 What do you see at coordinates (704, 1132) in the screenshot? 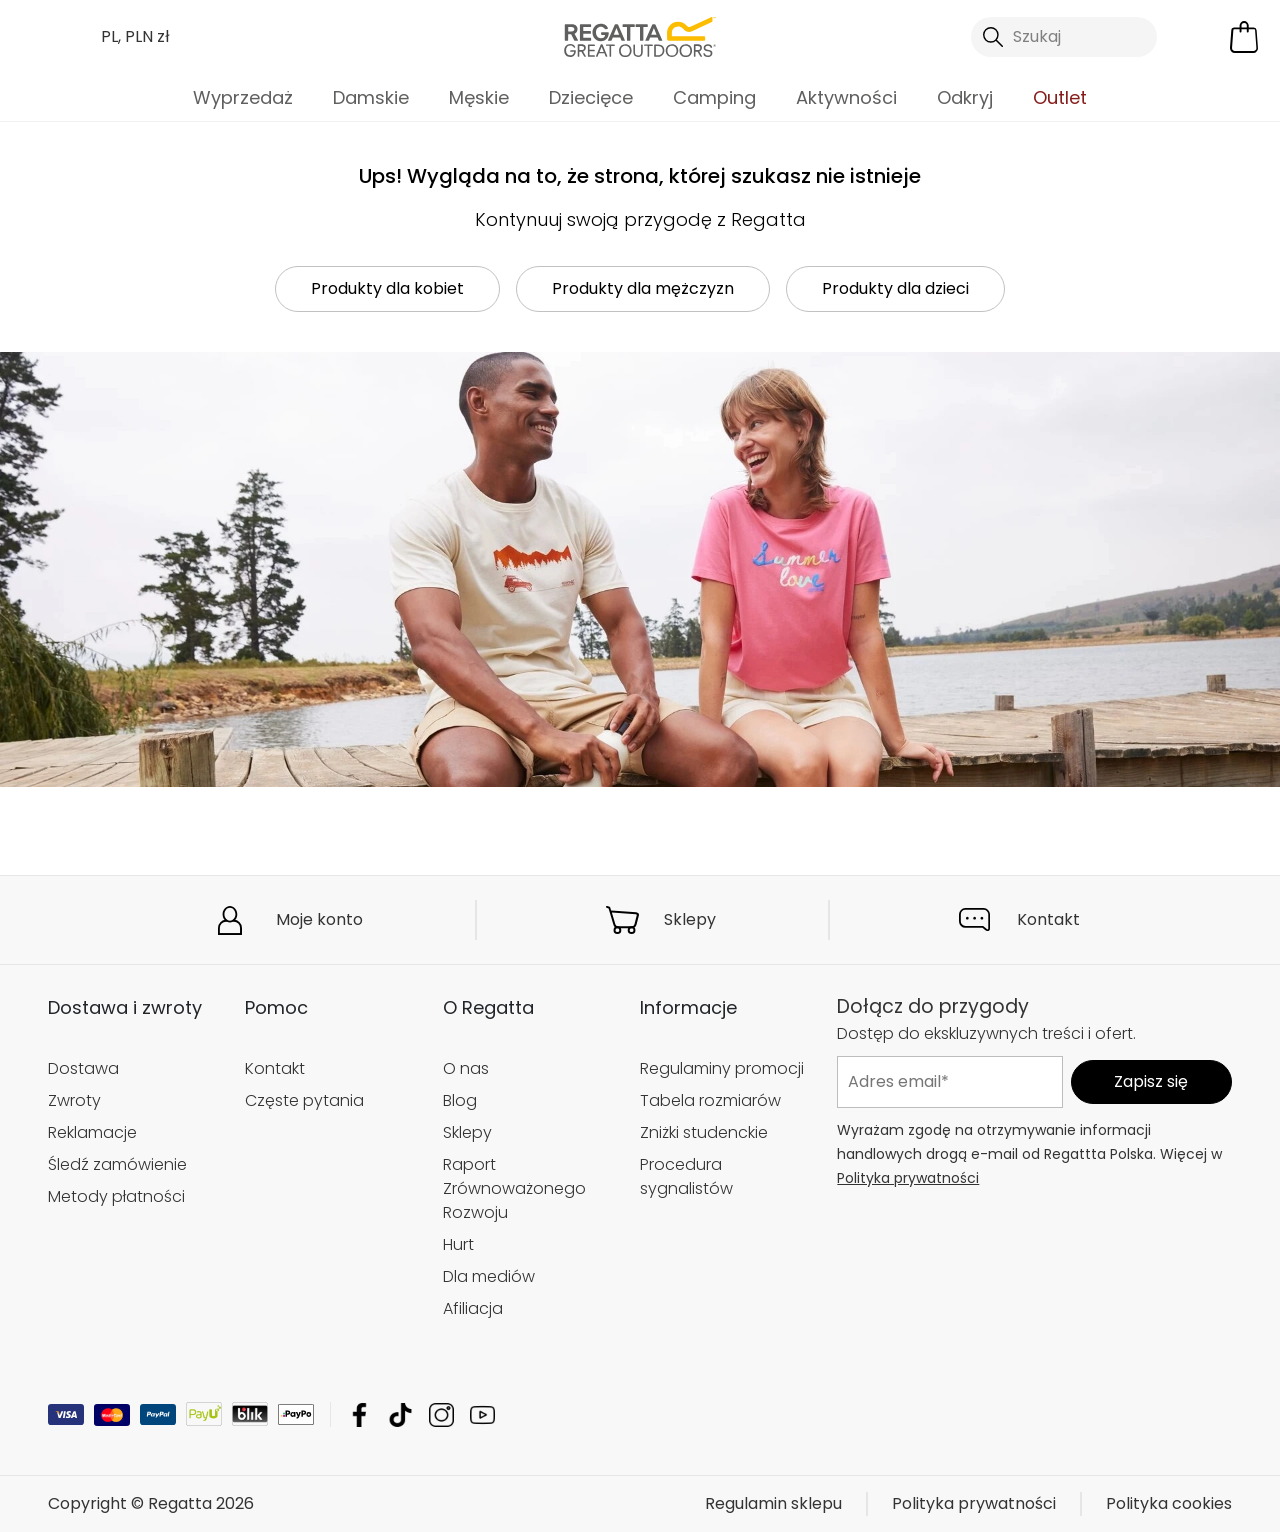
I see `Zniżki studenckie` at bounding box center [704, 1132].